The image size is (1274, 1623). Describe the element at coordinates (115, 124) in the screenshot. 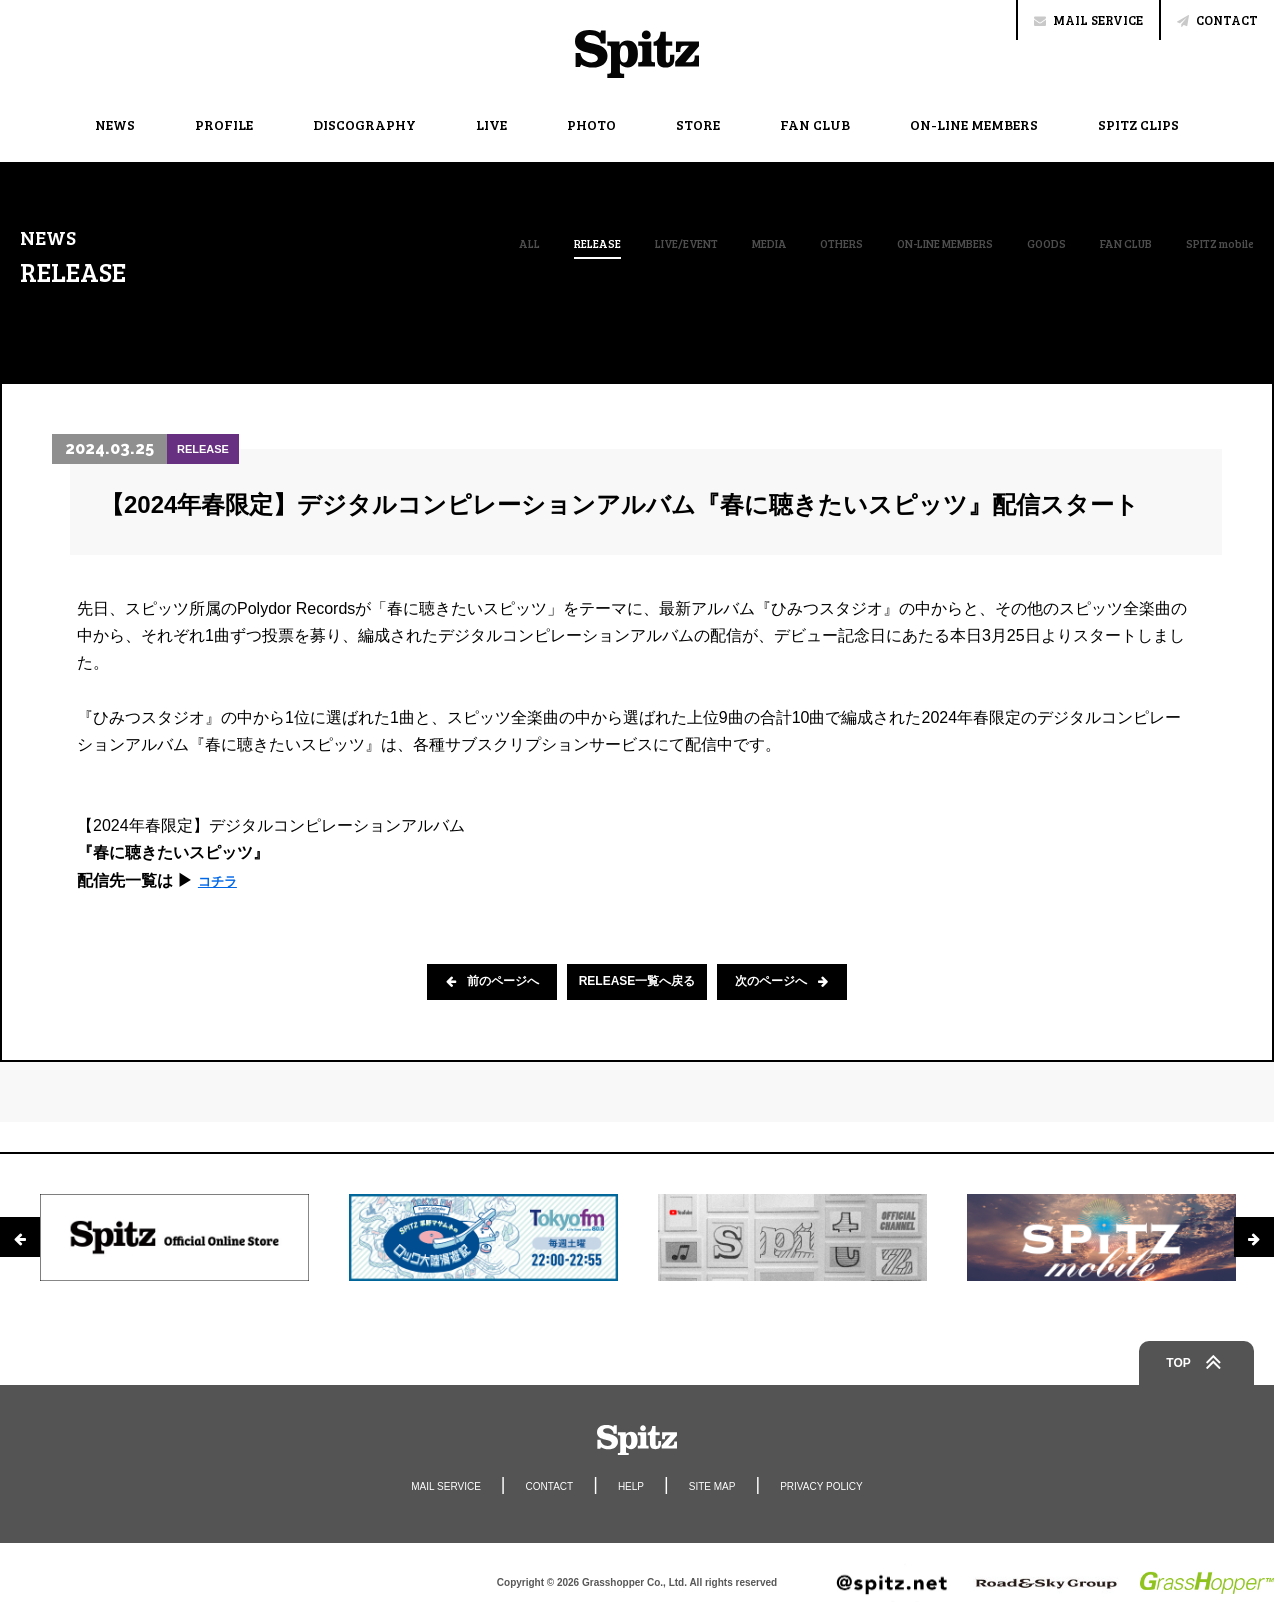

I see `NEWS` at that location.